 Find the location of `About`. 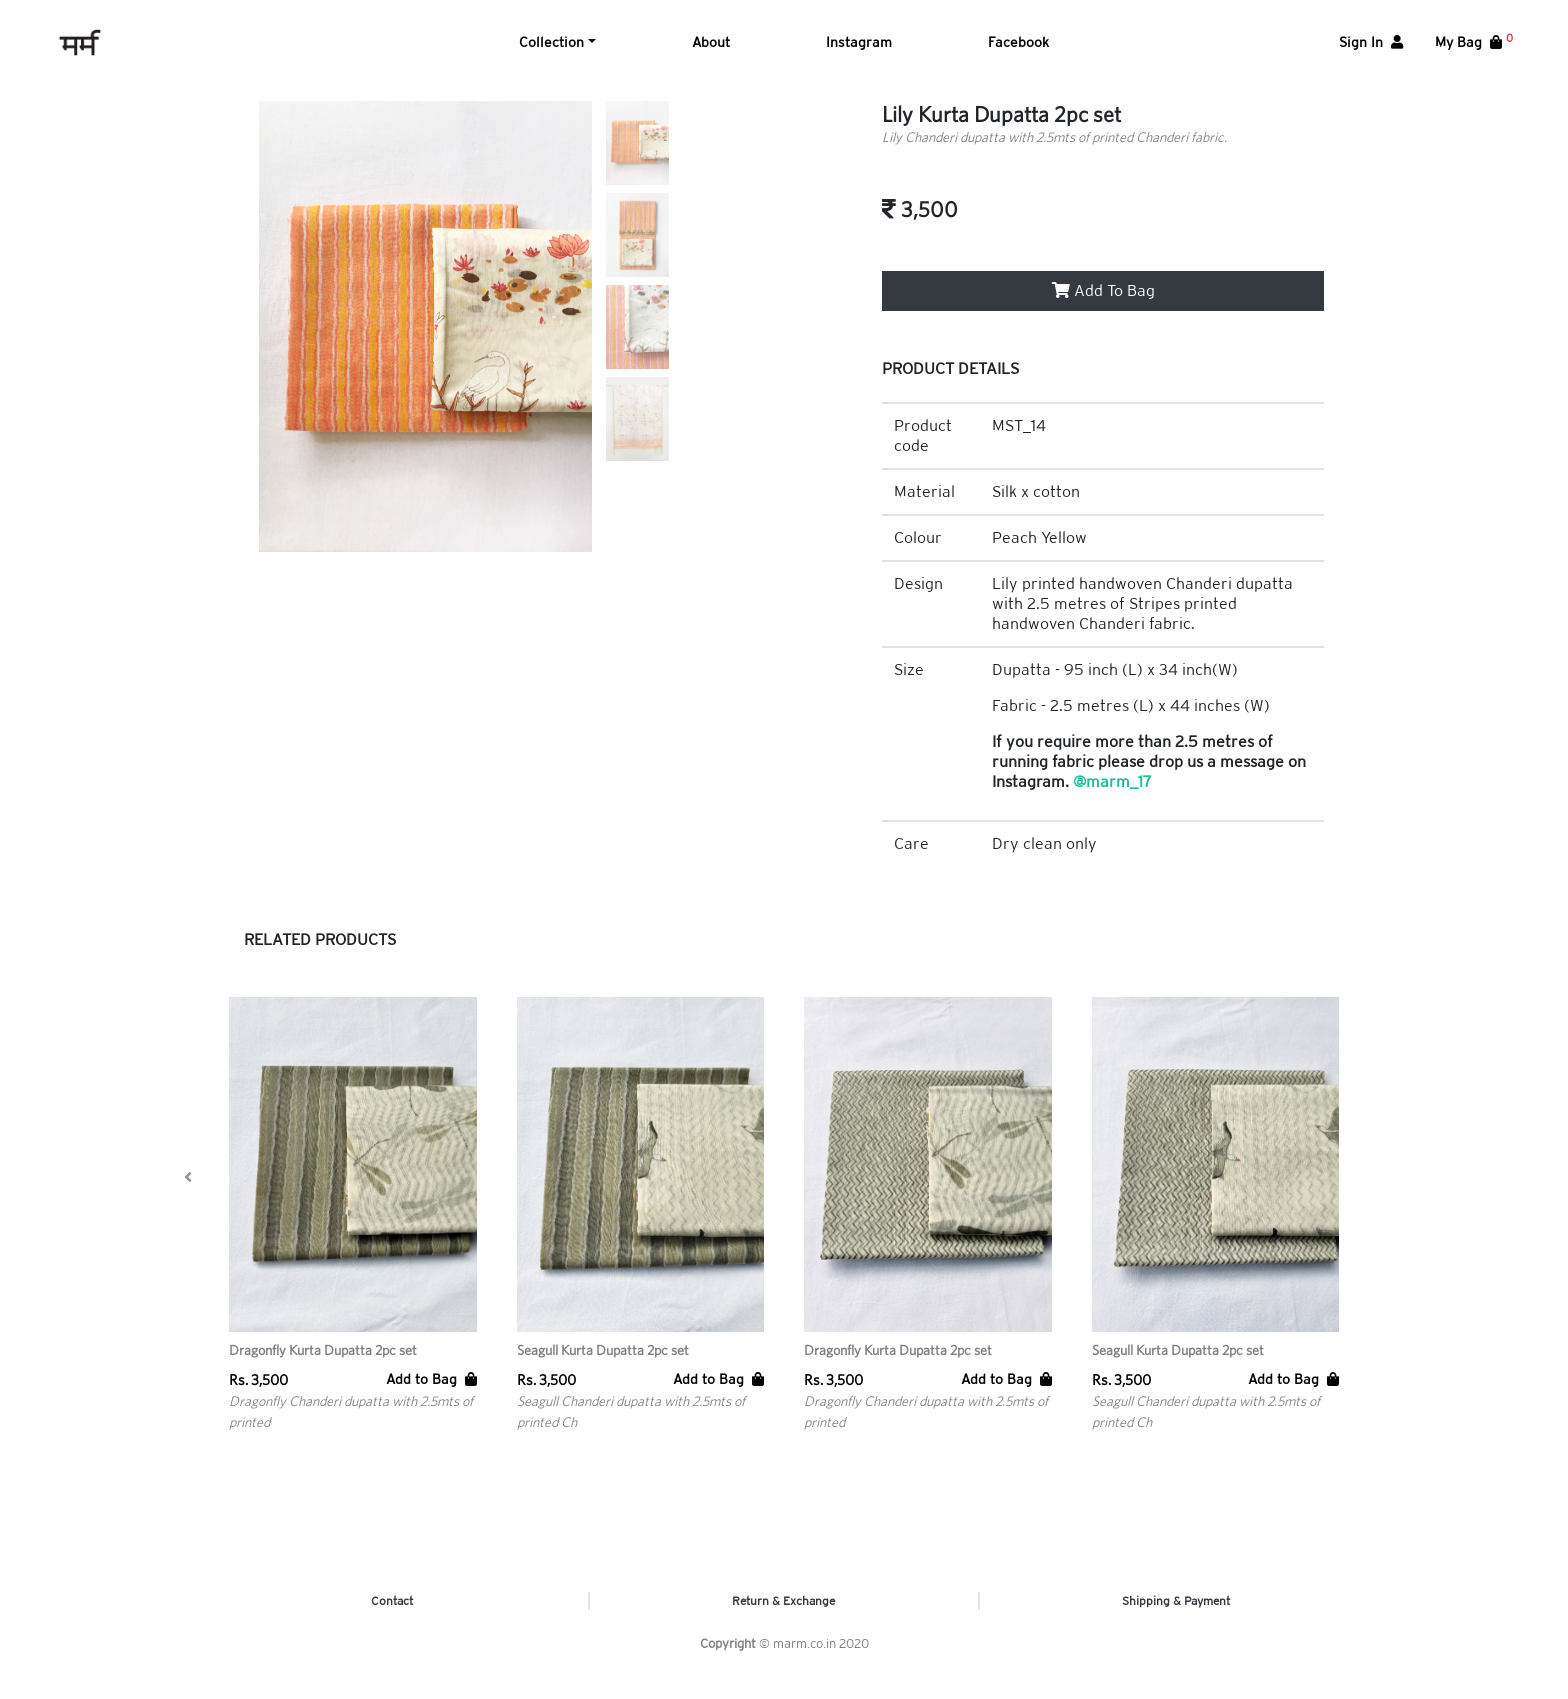

About is located at coordinates (711, 50).